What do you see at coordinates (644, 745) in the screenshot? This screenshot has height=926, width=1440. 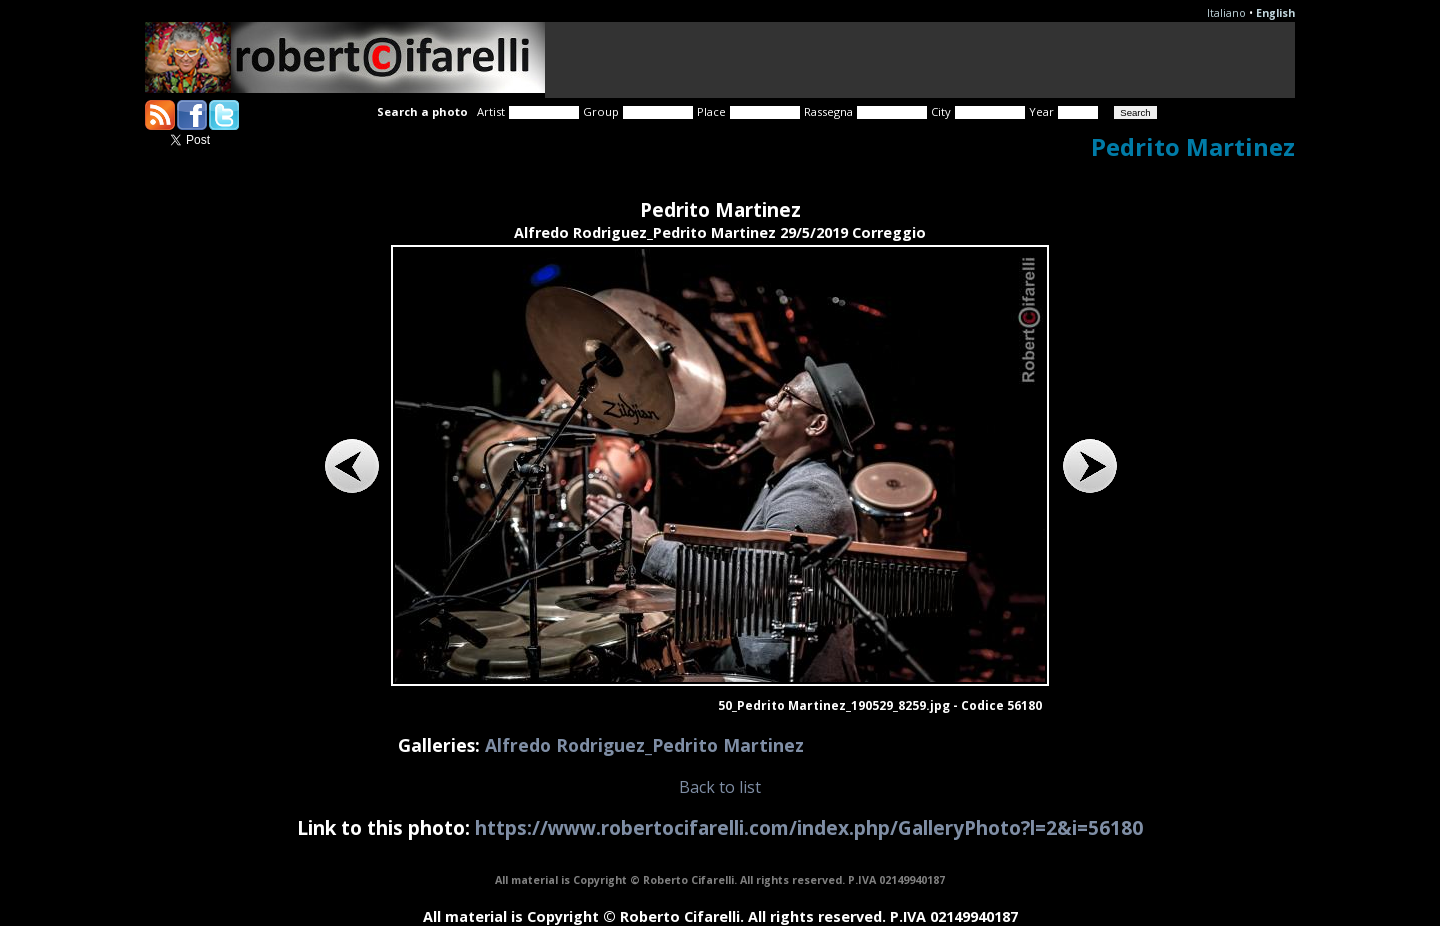 I see `Alfredo Rodriguez_Pedrito Martinez` at bounding box center [644, 745].